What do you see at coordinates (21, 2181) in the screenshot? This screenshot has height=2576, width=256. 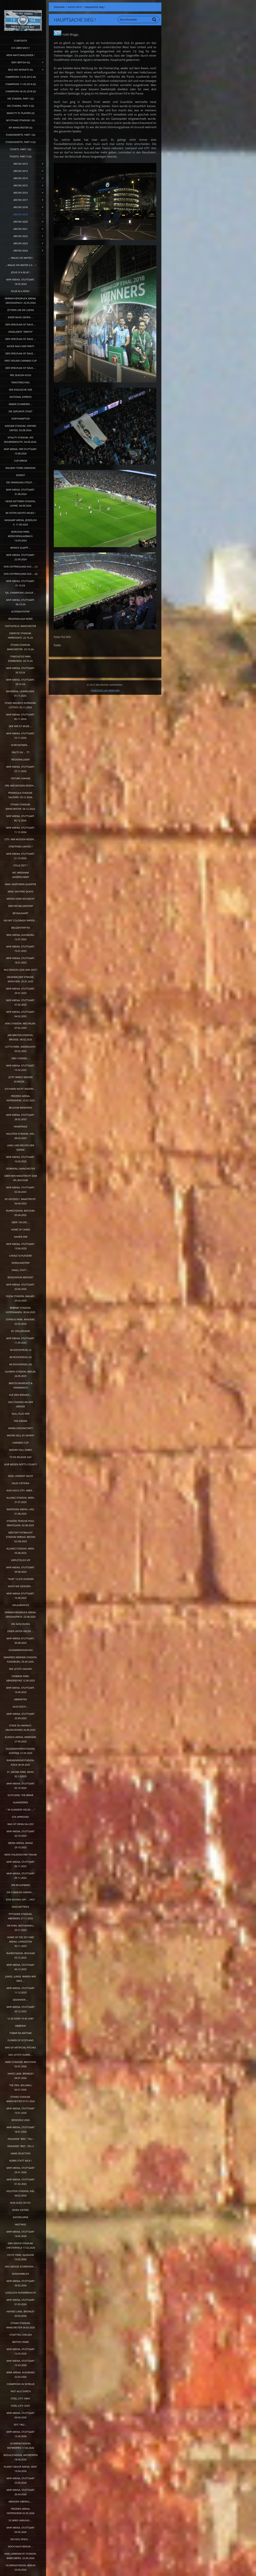 I see `MHP Arena, Stuttgart 01.02.2026` at bounding box center [21, 2181].